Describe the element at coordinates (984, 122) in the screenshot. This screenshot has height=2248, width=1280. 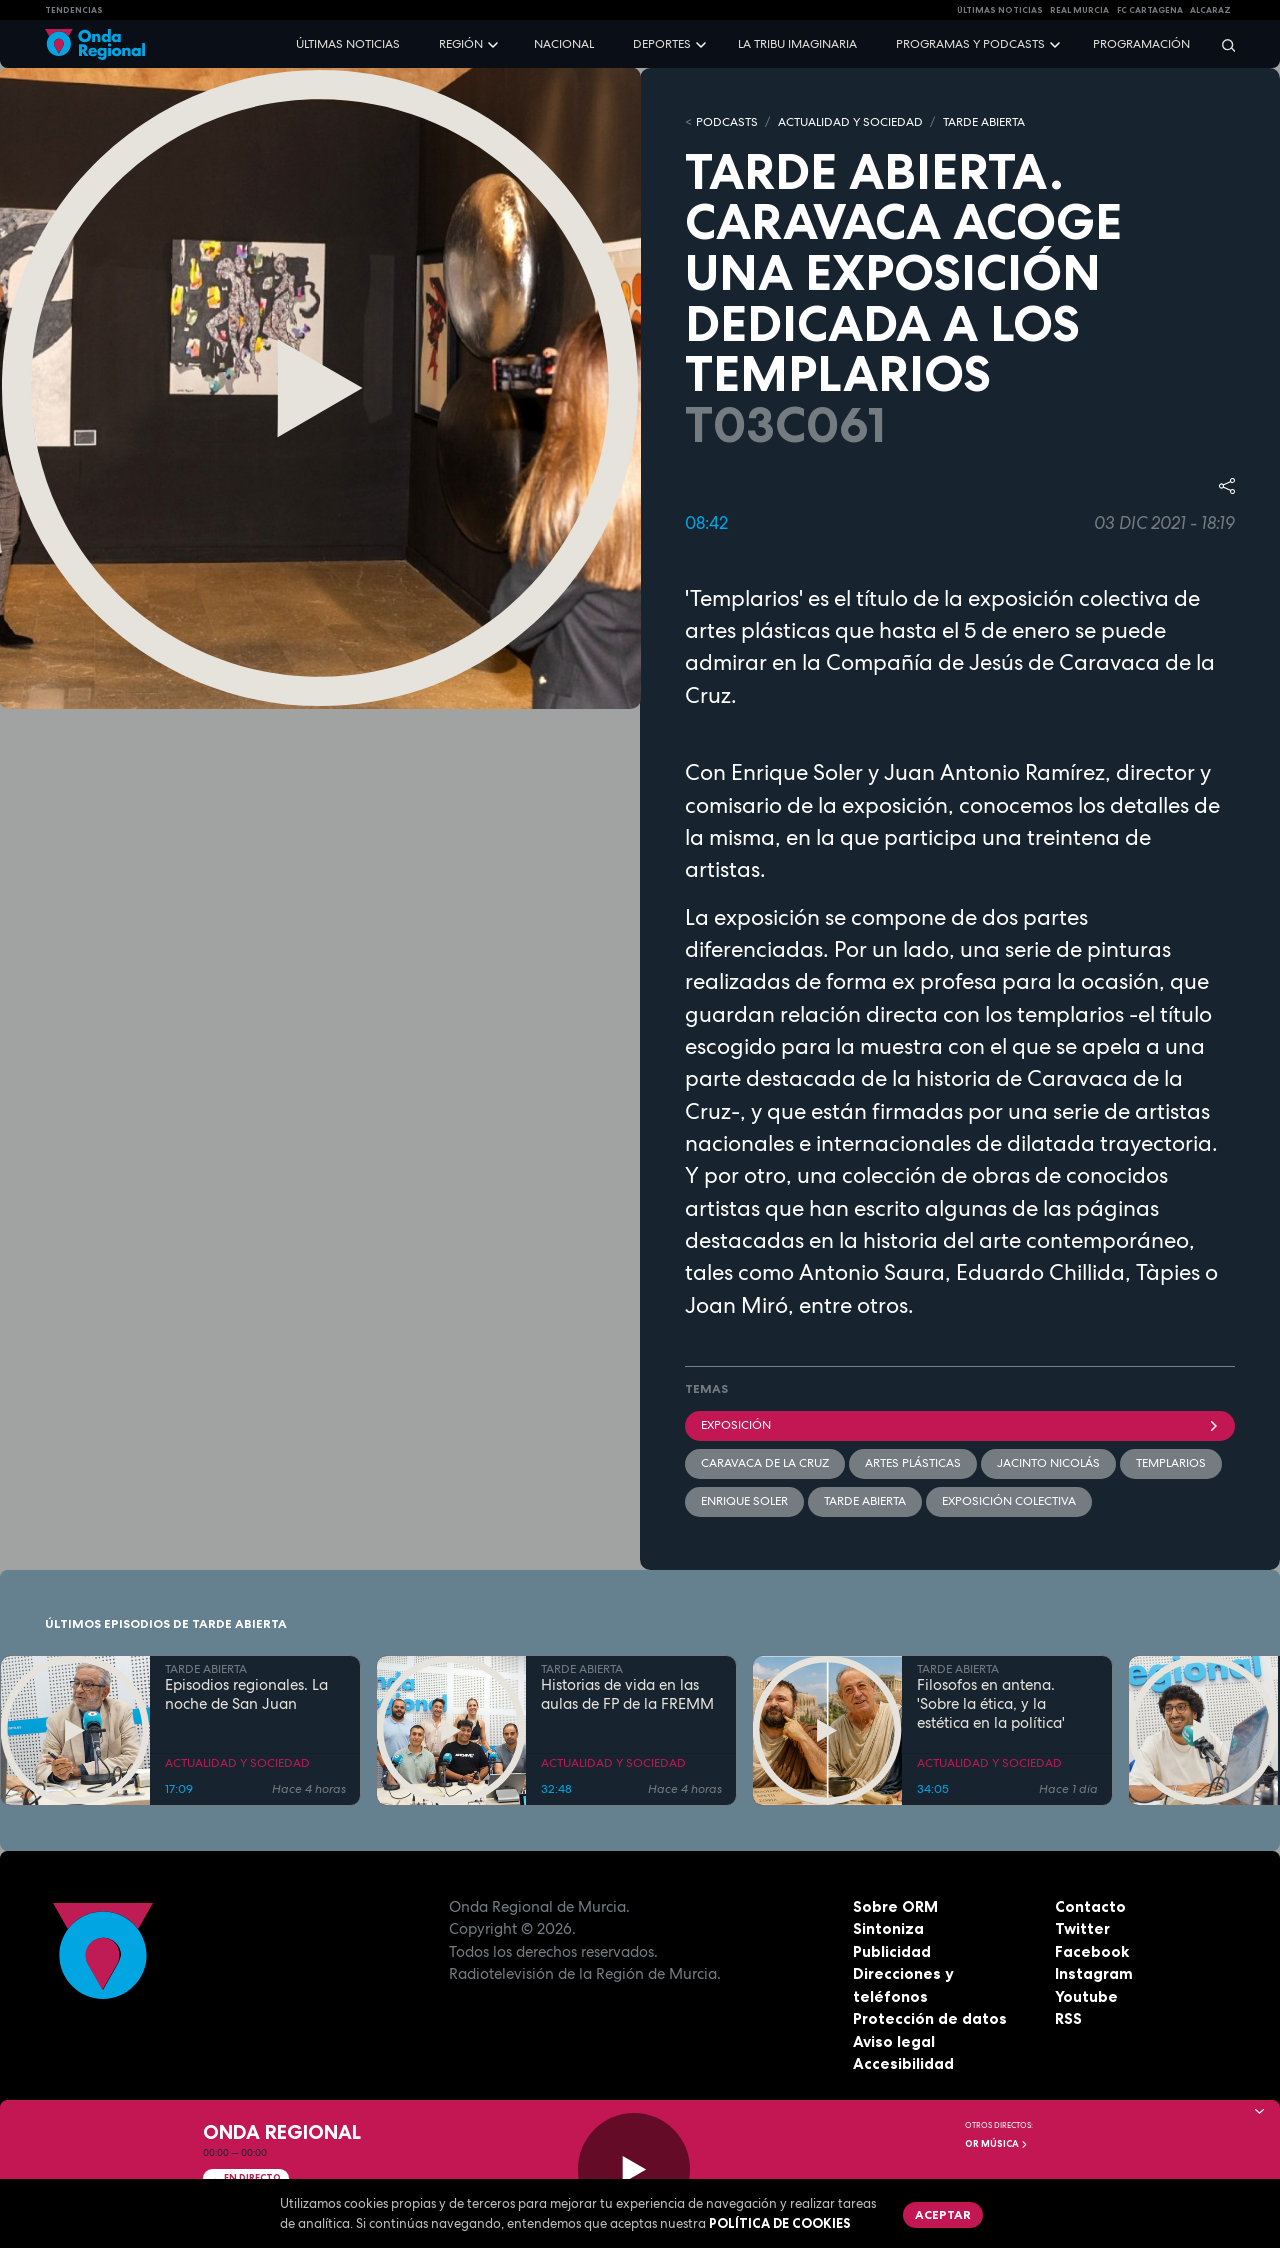
I see `TARDE ABIERTA` at that location.